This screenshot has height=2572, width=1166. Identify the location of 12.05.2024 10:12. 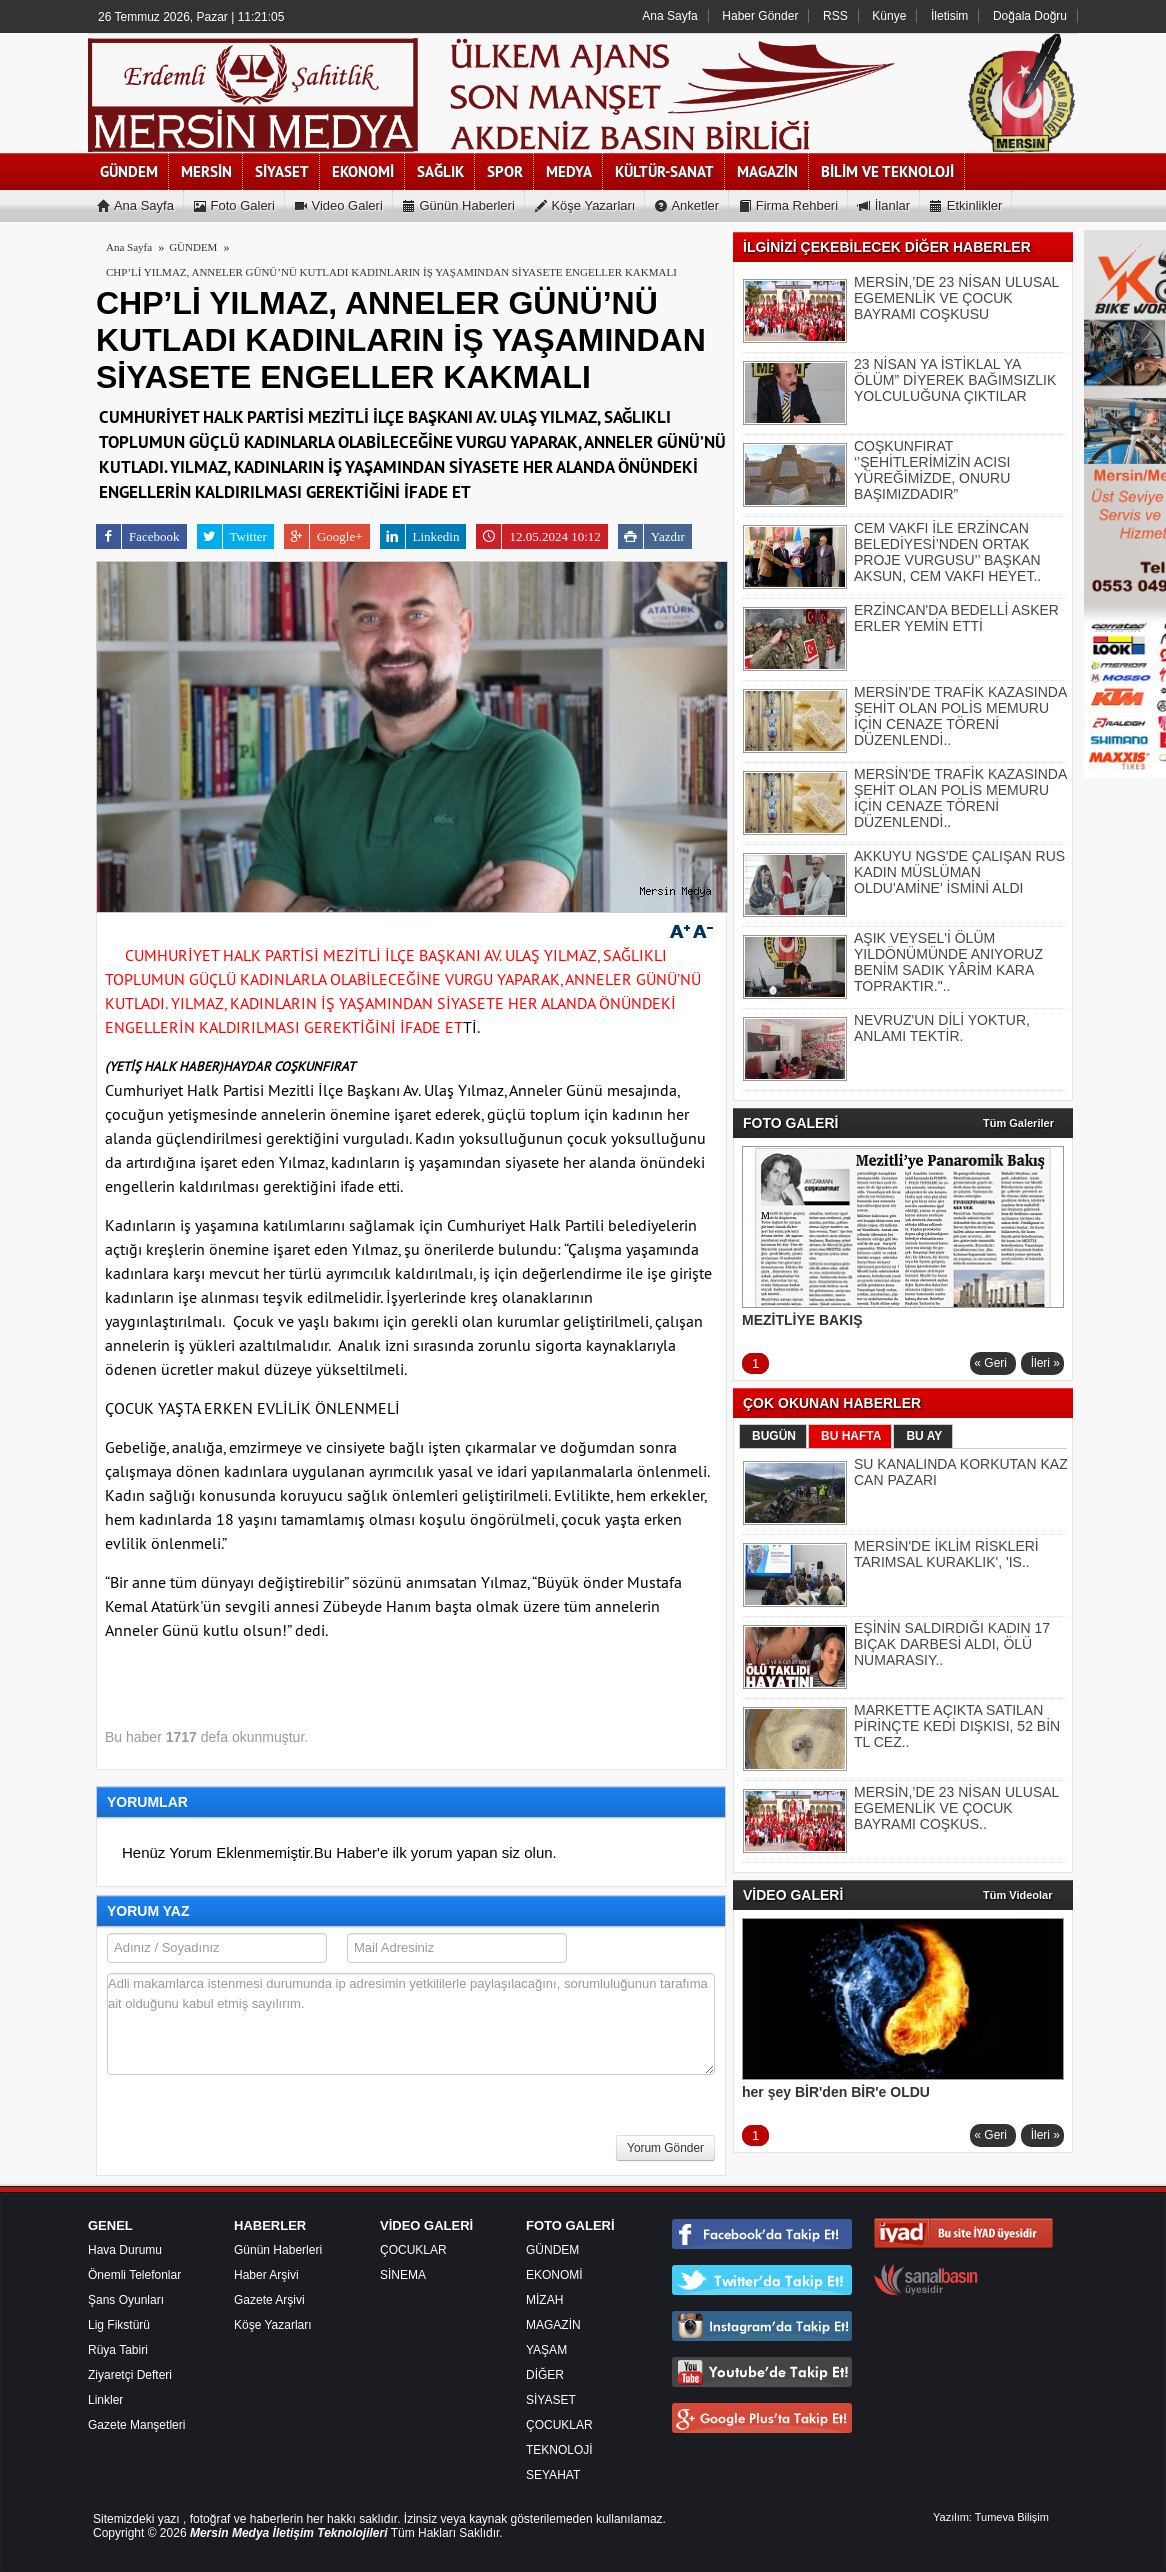
(538, 536).